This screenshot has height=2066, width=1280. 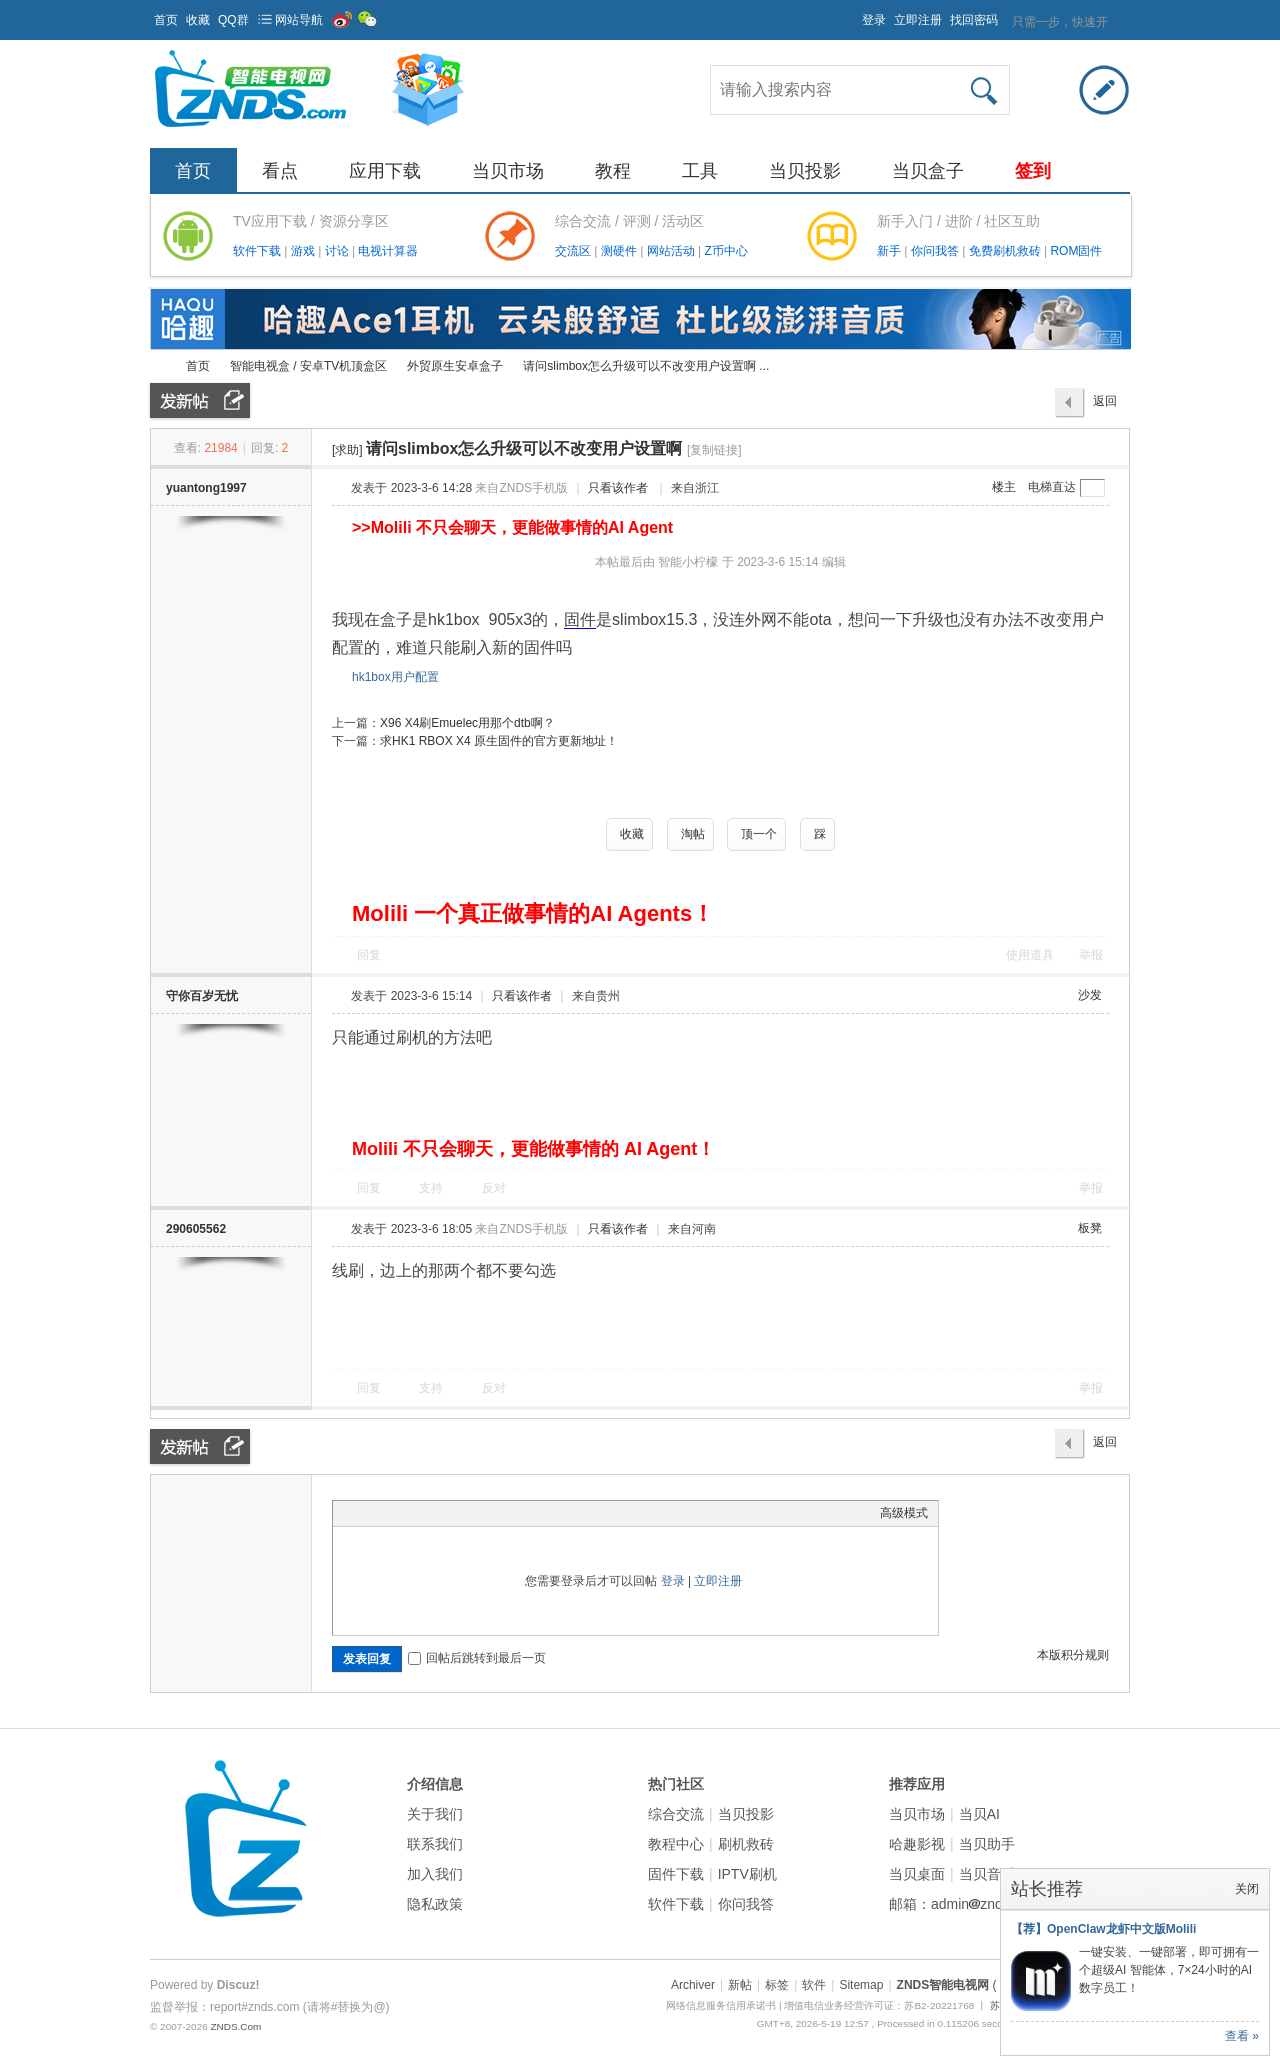 What do you see at coordinates (235, 2026) in the screenshot?
I see `ZNDS.Com` at bounding box center [235, 2026].